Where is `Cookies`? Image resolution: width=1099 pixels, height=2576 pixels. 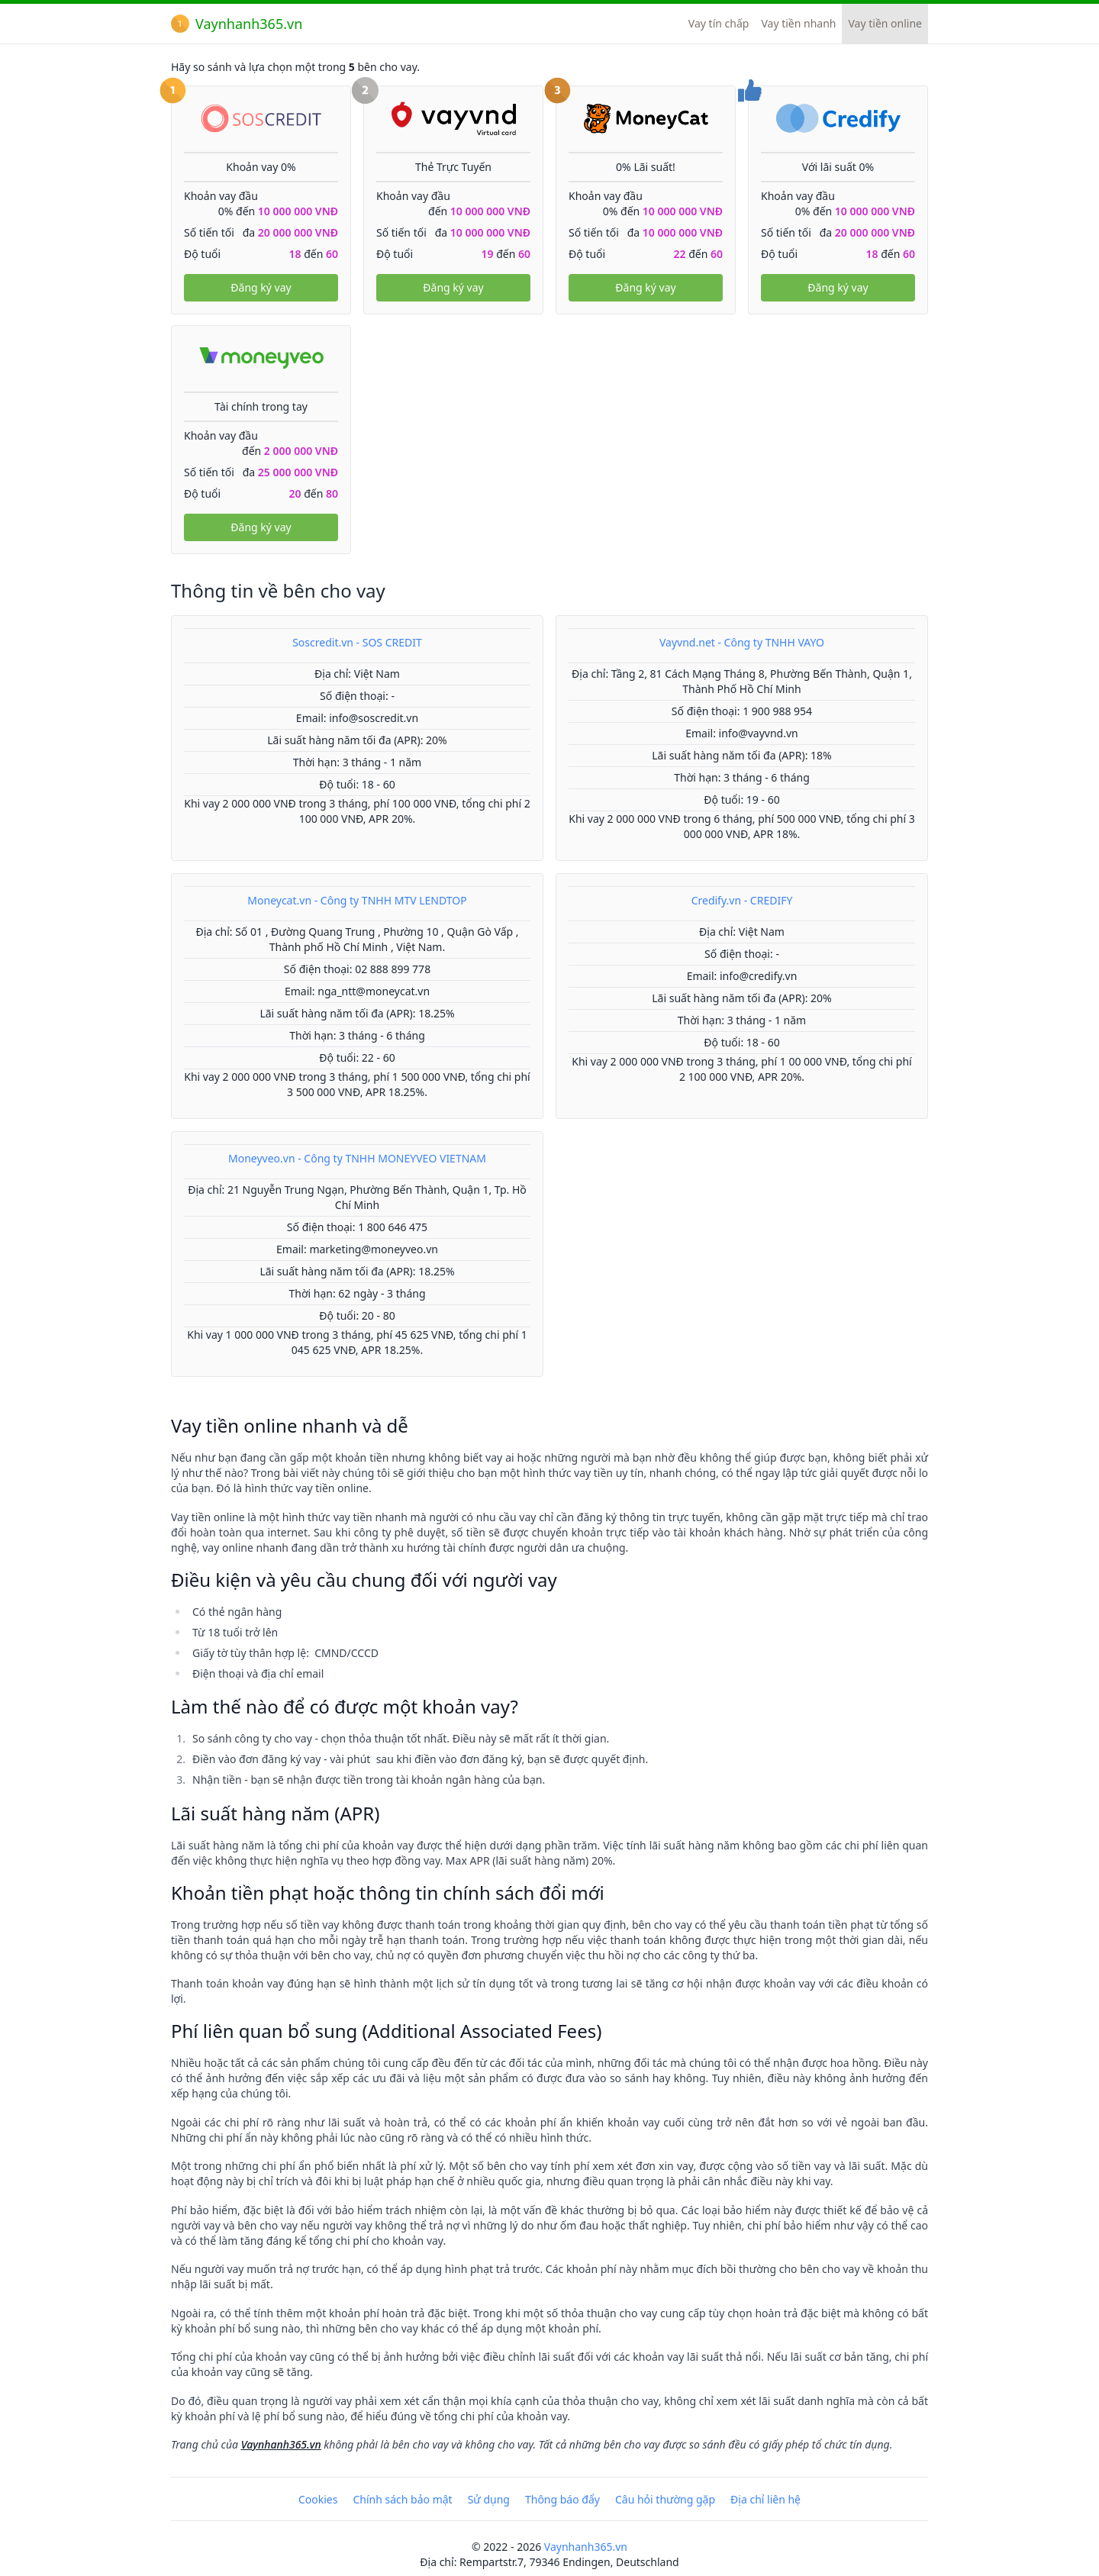
Cookies is located at coordinates (317, 2499).